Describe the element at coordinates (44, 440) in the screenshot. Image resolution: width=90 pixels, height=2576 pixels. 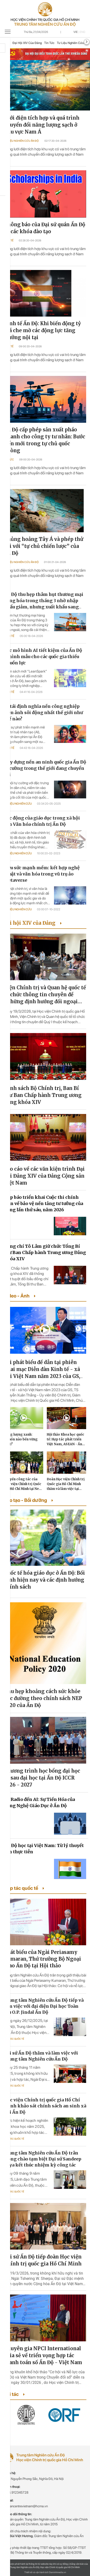
I see `Ấn Độ cấp phép sản xuất pháo nhanh cho công ty tư nhân: Bước tiến mới trong tự chủ quốc phòng` at that location.